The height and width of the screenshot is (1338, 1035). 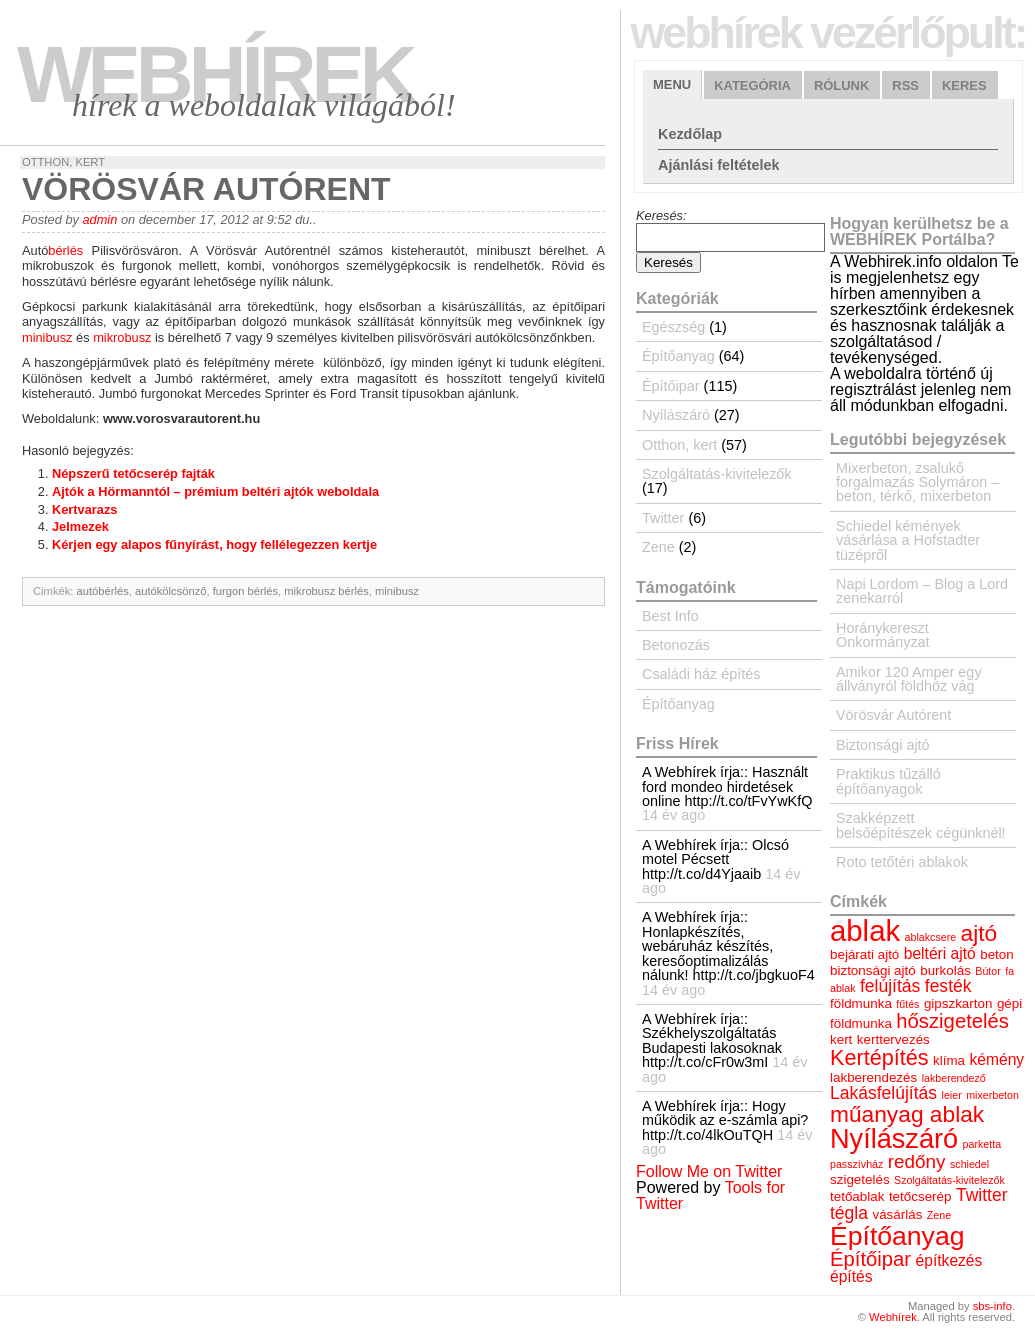 I want to click on Amikor 120 Amper egy állványról földhöz vág, so click(x=909, y=679).